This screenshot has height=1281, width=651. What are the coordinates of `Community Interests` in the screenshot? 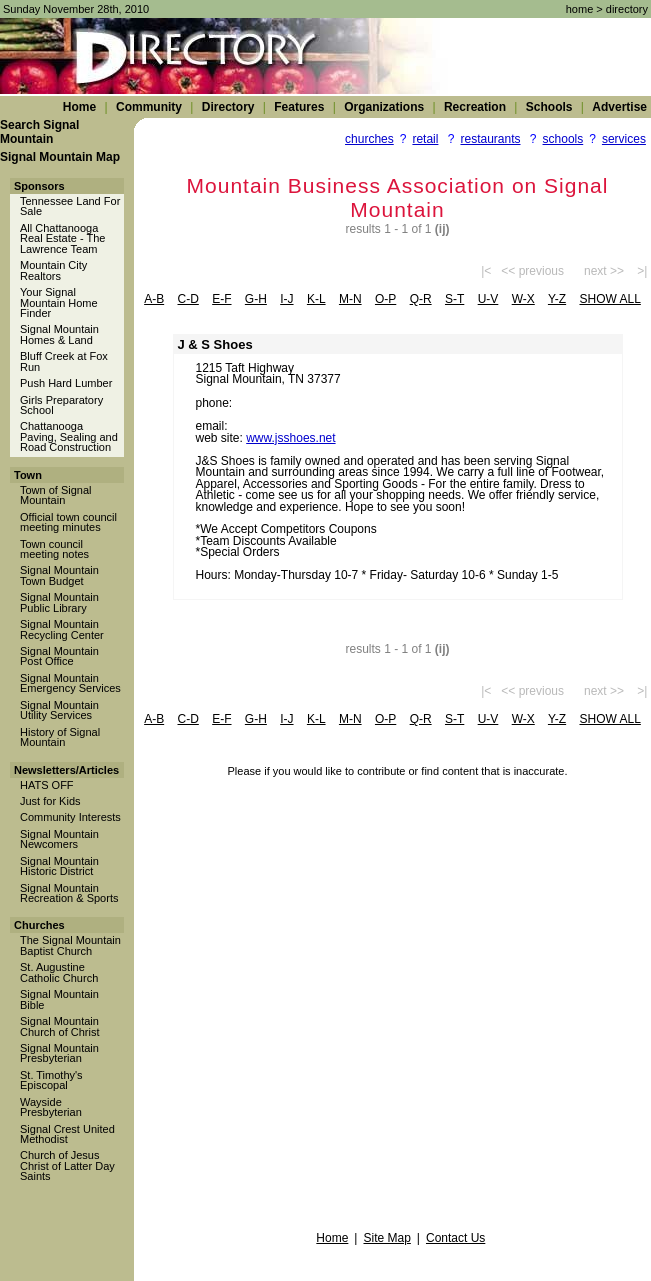 It's located at (70, 817).